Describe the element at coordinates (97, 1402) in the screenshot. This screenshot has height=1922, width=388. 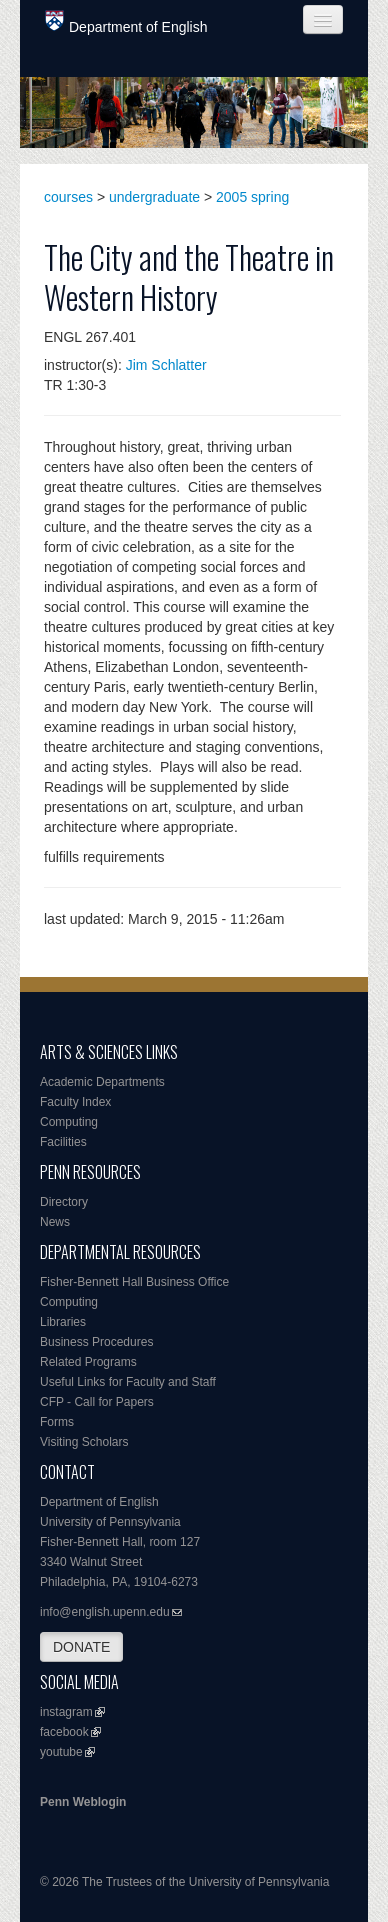
I see `CFP - Call for Papers` at that location.